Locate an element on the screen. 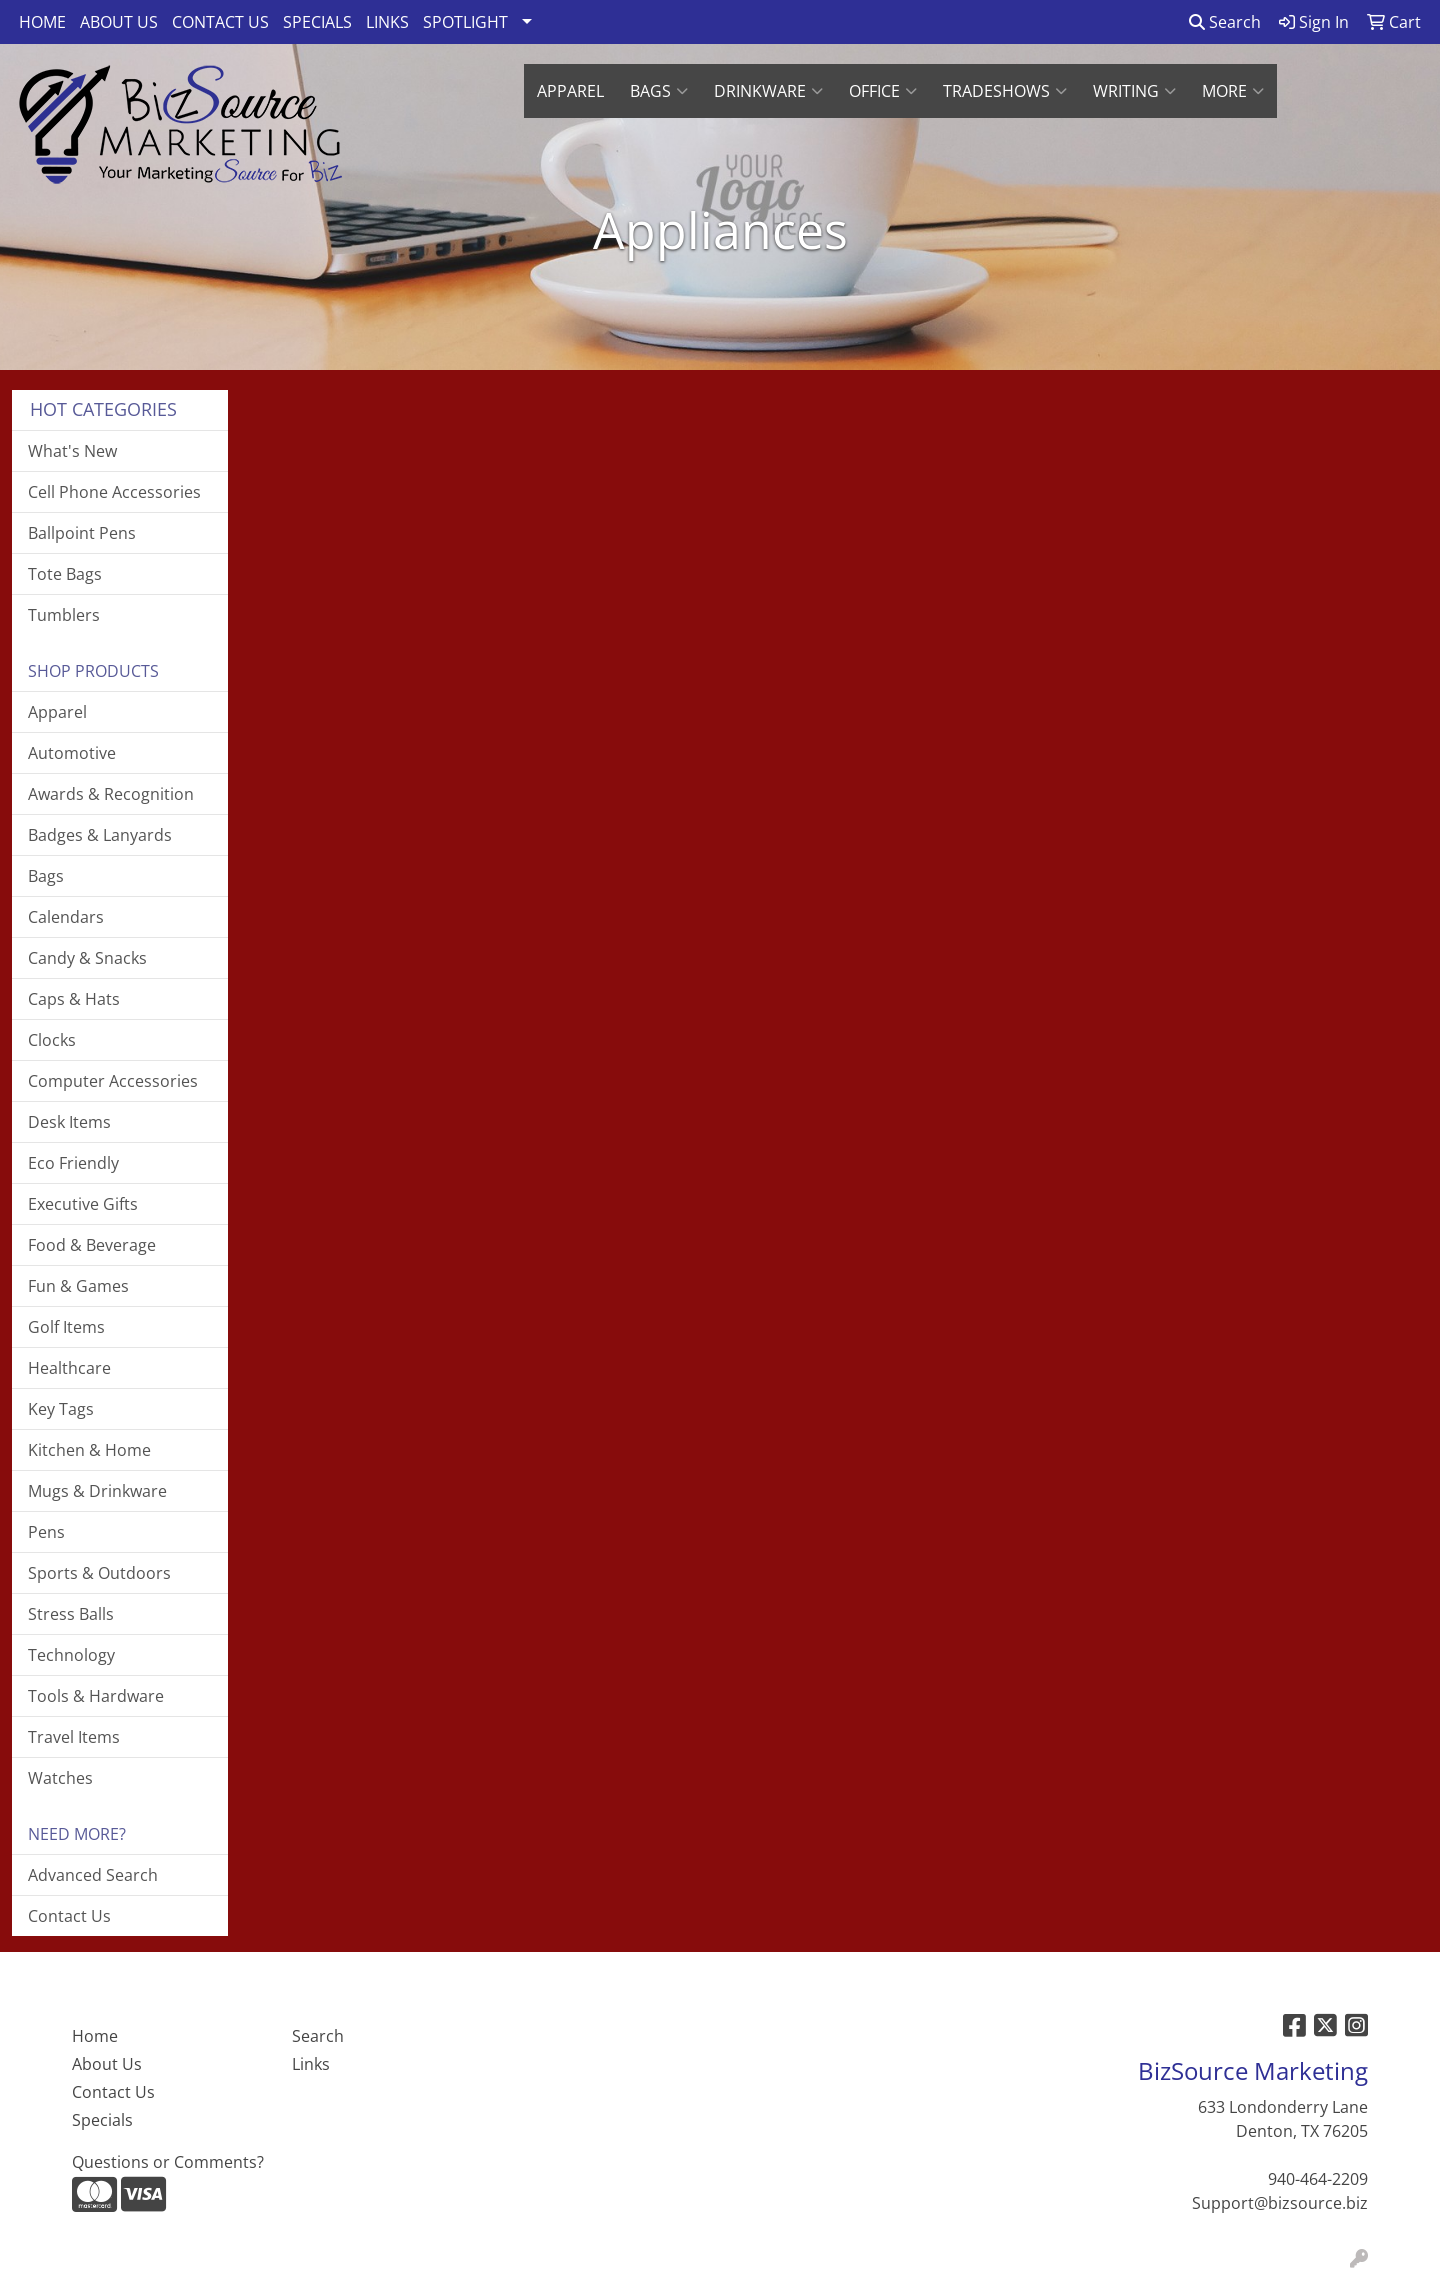 The width and height of the screenshot is (1440, 2271). HOME is located at coordinates (42, 22).